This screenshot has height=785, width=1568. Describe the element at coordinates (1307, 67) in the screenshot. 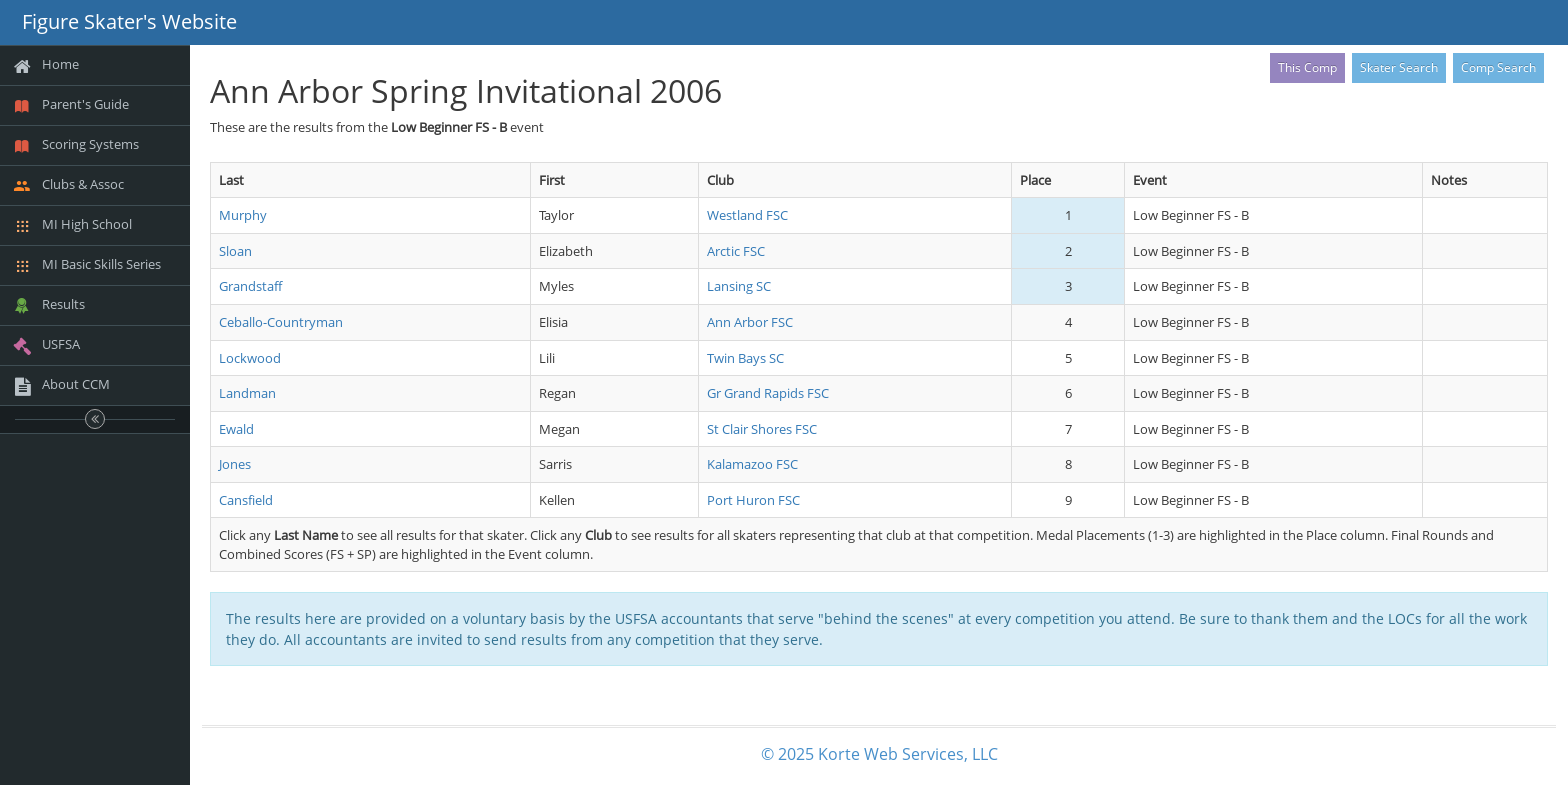

I see `This Comp` at that location.